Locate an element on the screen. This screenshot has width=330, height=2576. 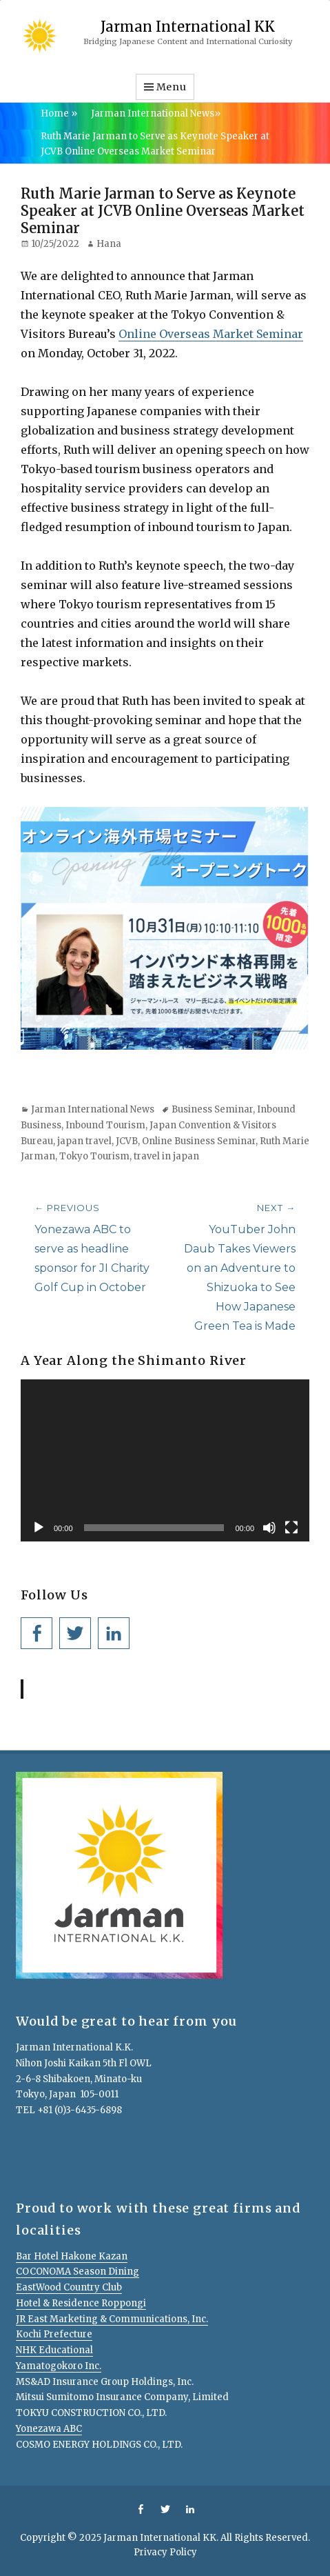
japan travel is located at coordinates (84, 1141).